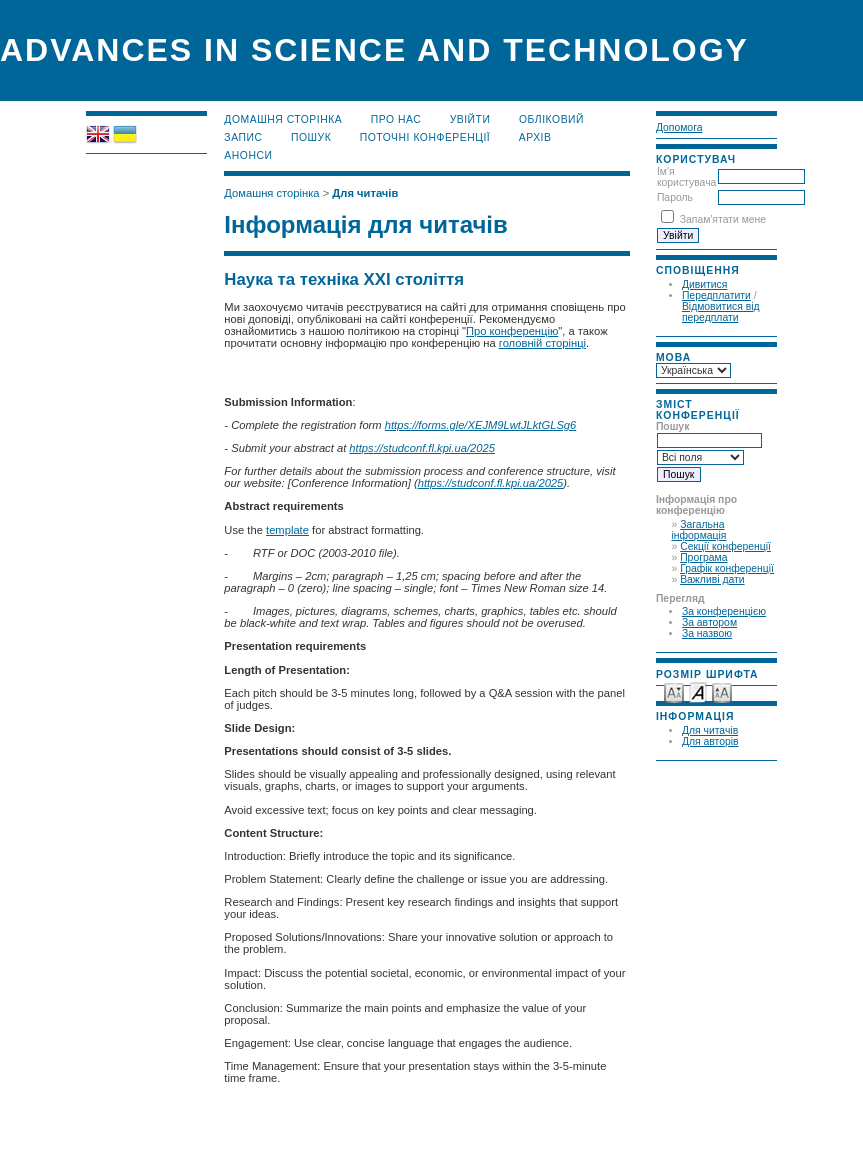 The height and width of the screenshot is (1151, 863). Describe the element at coordinates (396, 119) in the screenshot. I see `Про нас` at that location.